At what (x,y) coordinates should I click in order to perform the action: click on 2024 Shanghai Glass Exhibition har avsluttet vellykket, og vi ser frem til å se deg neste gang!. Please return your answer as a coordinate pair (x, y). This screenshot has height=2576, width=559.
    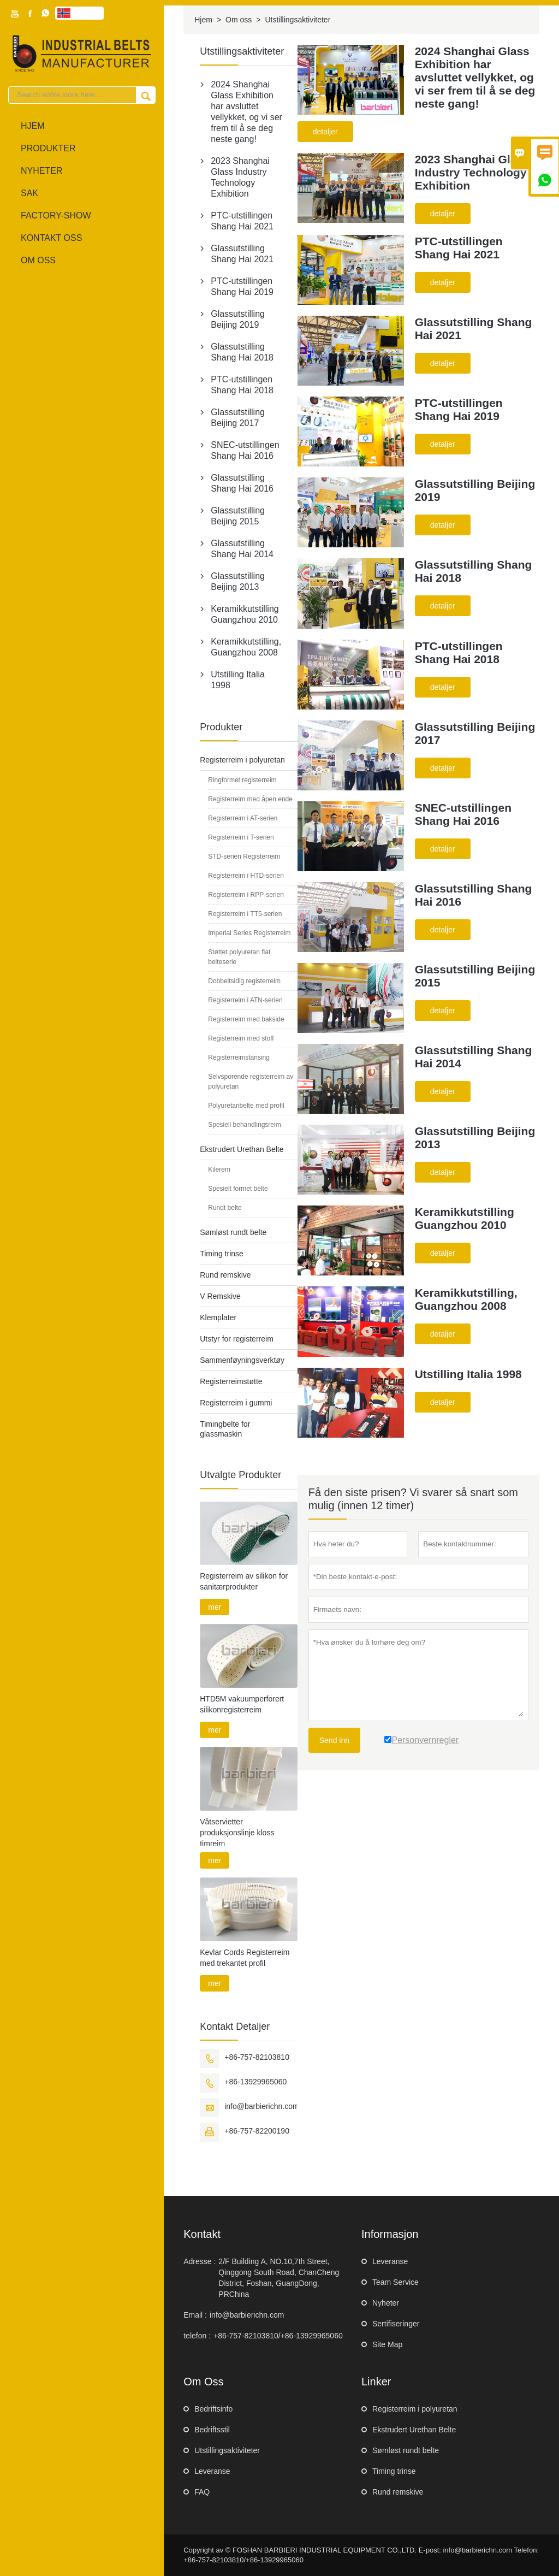
    Looking at the image, I should click on (246, 112).